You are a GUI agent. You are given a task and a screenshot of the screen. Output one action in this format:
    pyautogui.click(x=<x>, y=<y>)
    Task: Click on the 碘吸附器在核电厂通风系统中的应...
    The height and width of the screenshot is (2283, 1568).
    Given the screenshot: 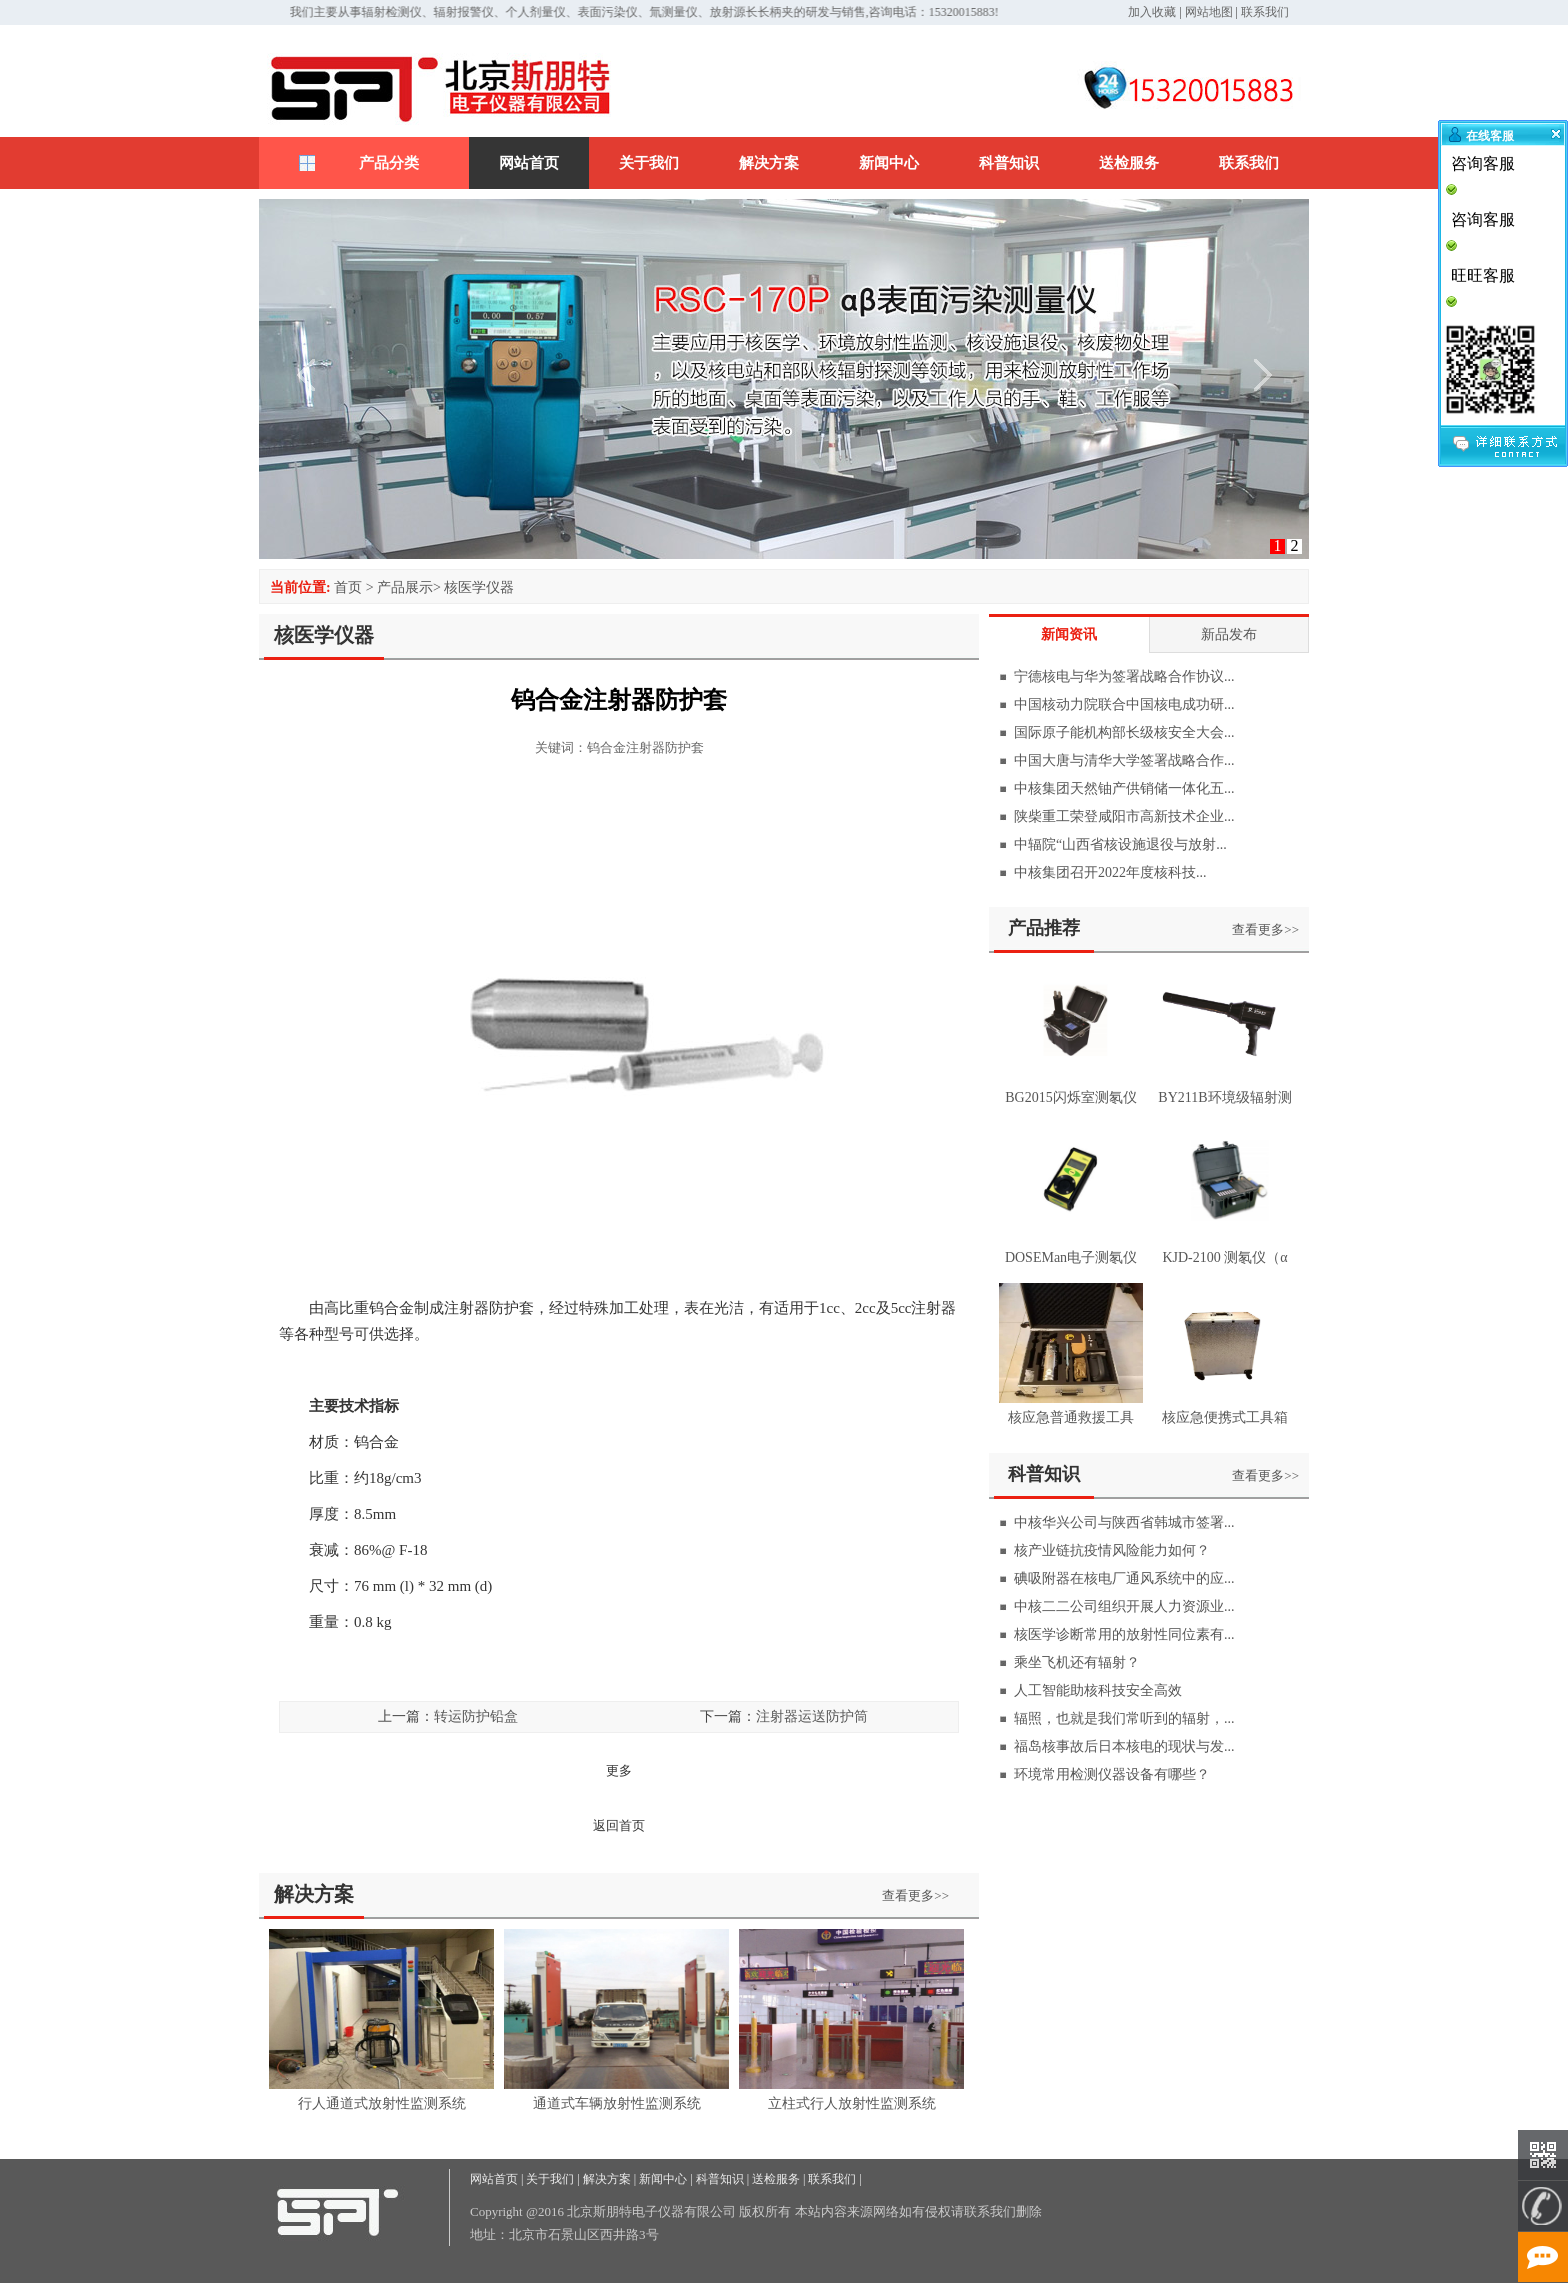 What is the action you would take?
    pyautogui.click(x=1124, y=1578)
    